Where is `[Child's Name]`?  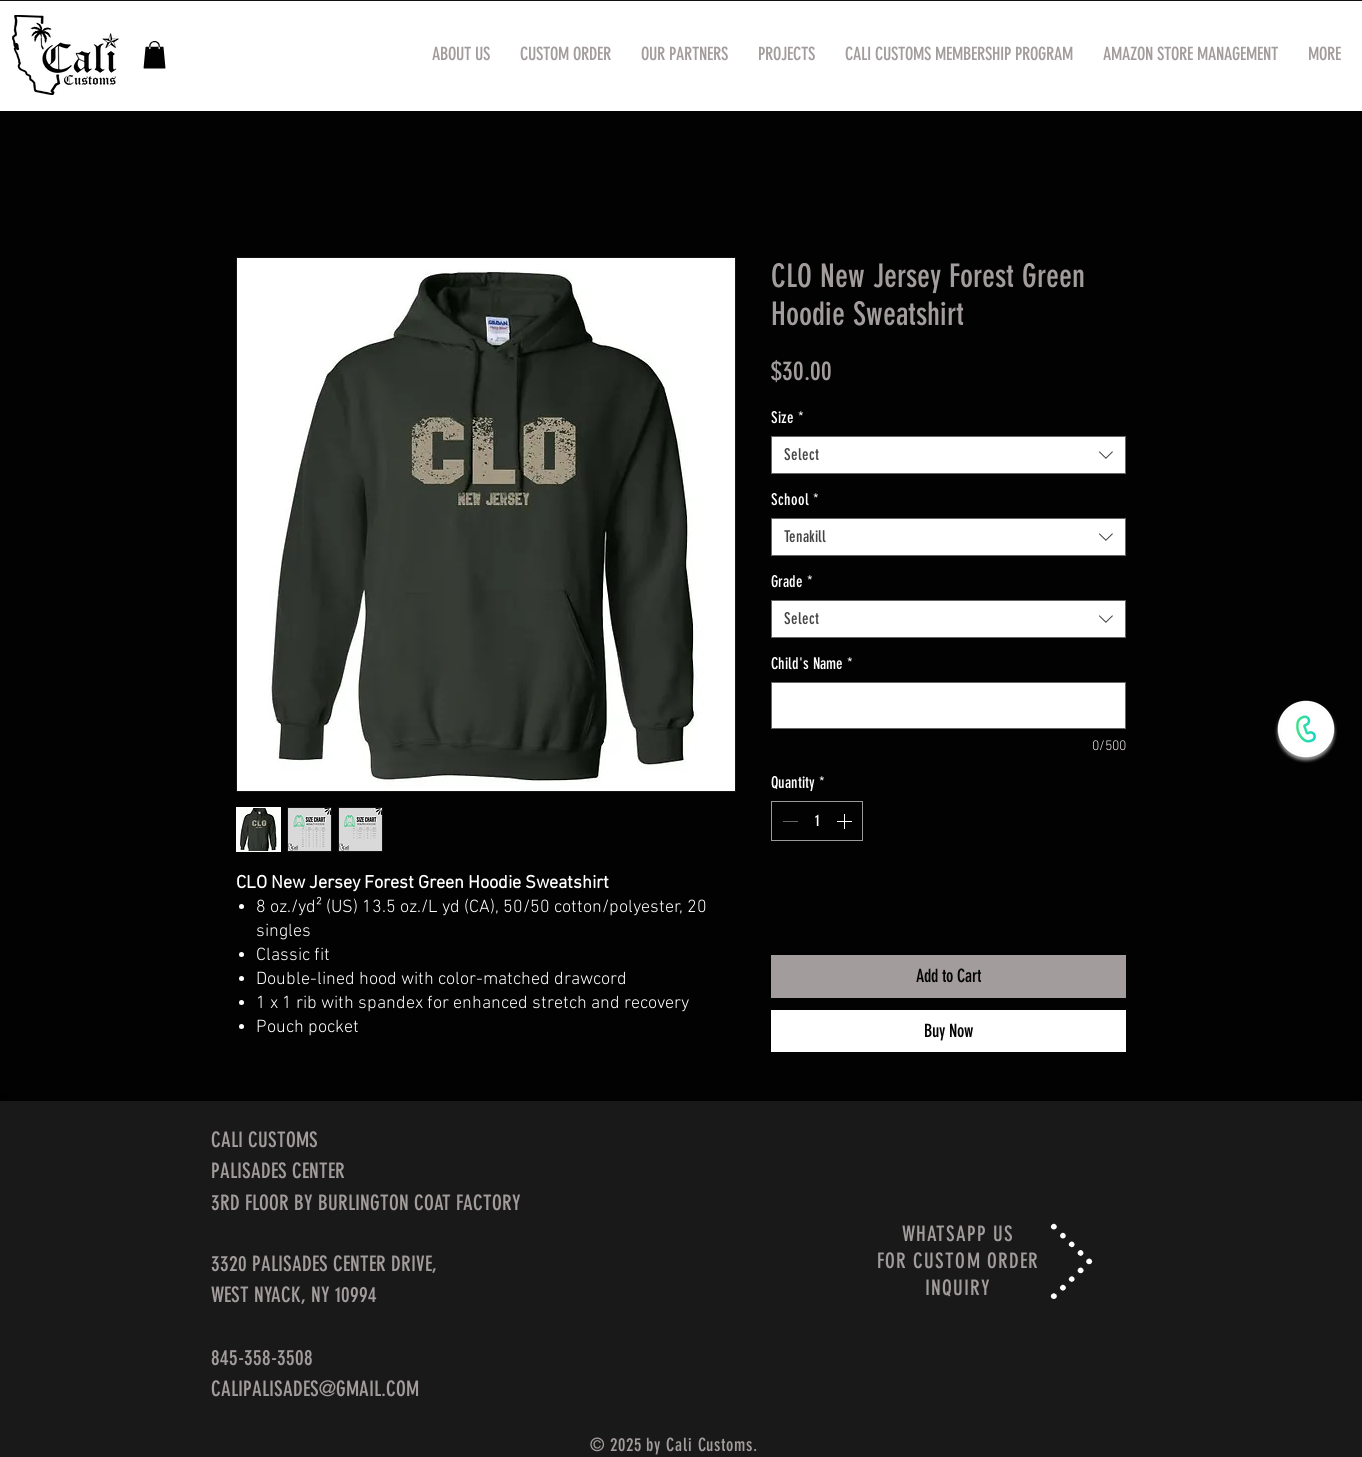
[Child's Name] is located at coordinates (948, 705).